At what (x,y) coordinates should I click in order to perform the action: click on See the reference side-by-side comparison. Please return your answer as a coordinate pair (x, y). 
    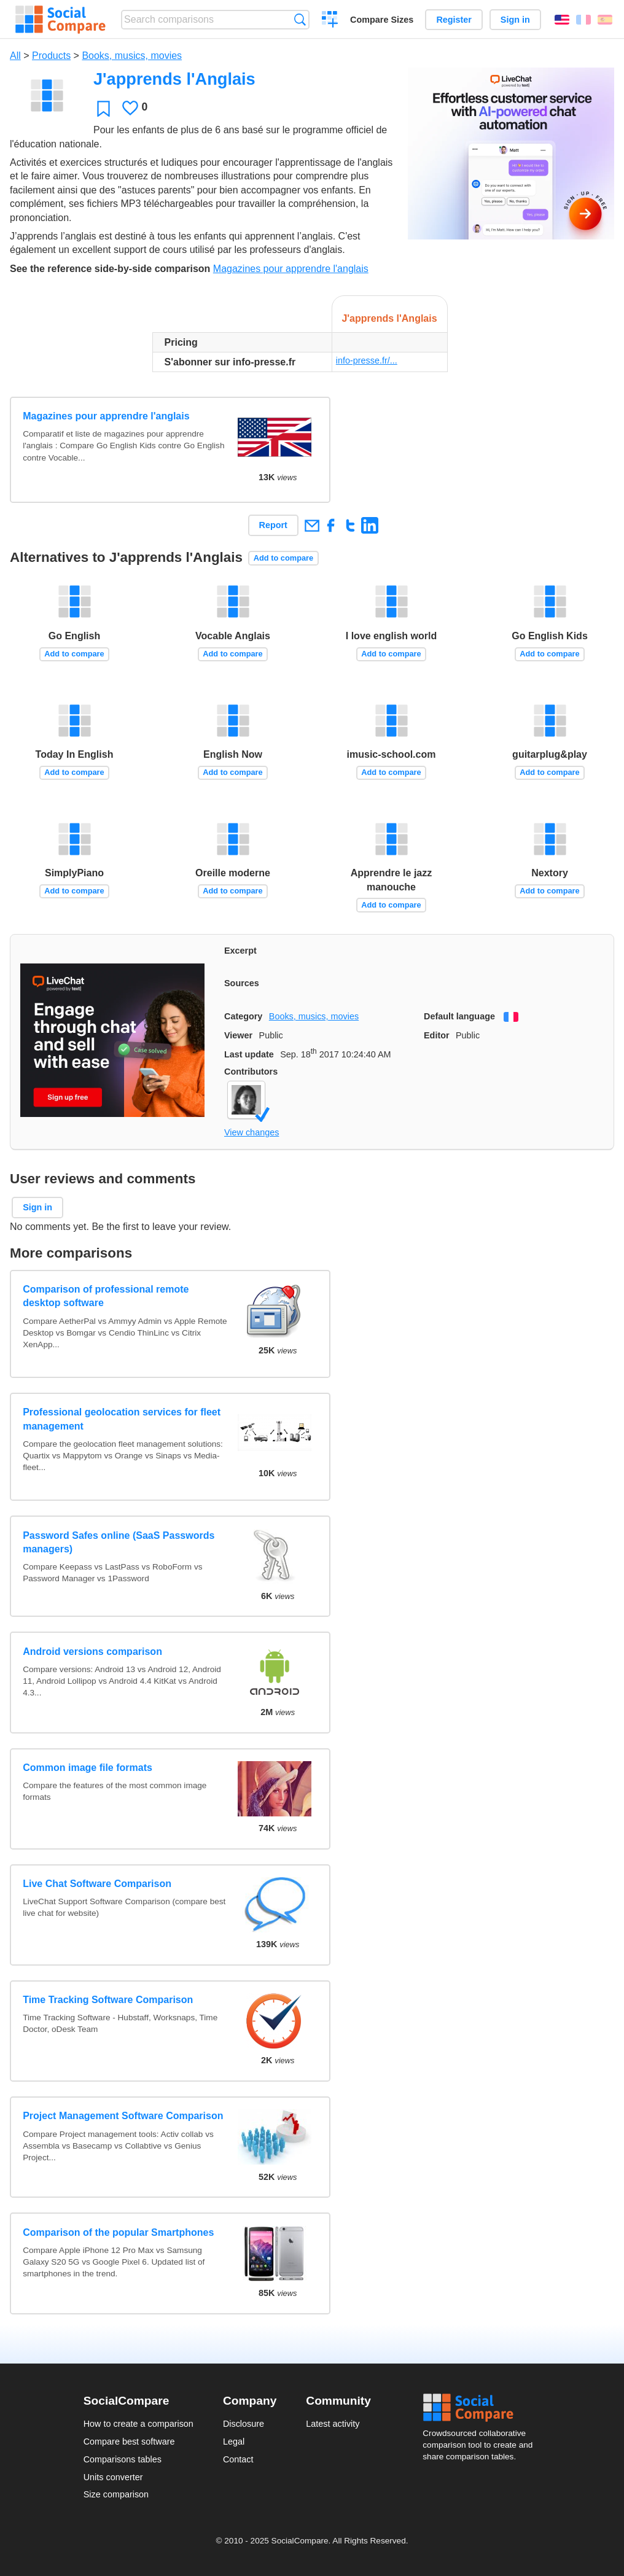
    Looking at the image, I should click on (110, 268).